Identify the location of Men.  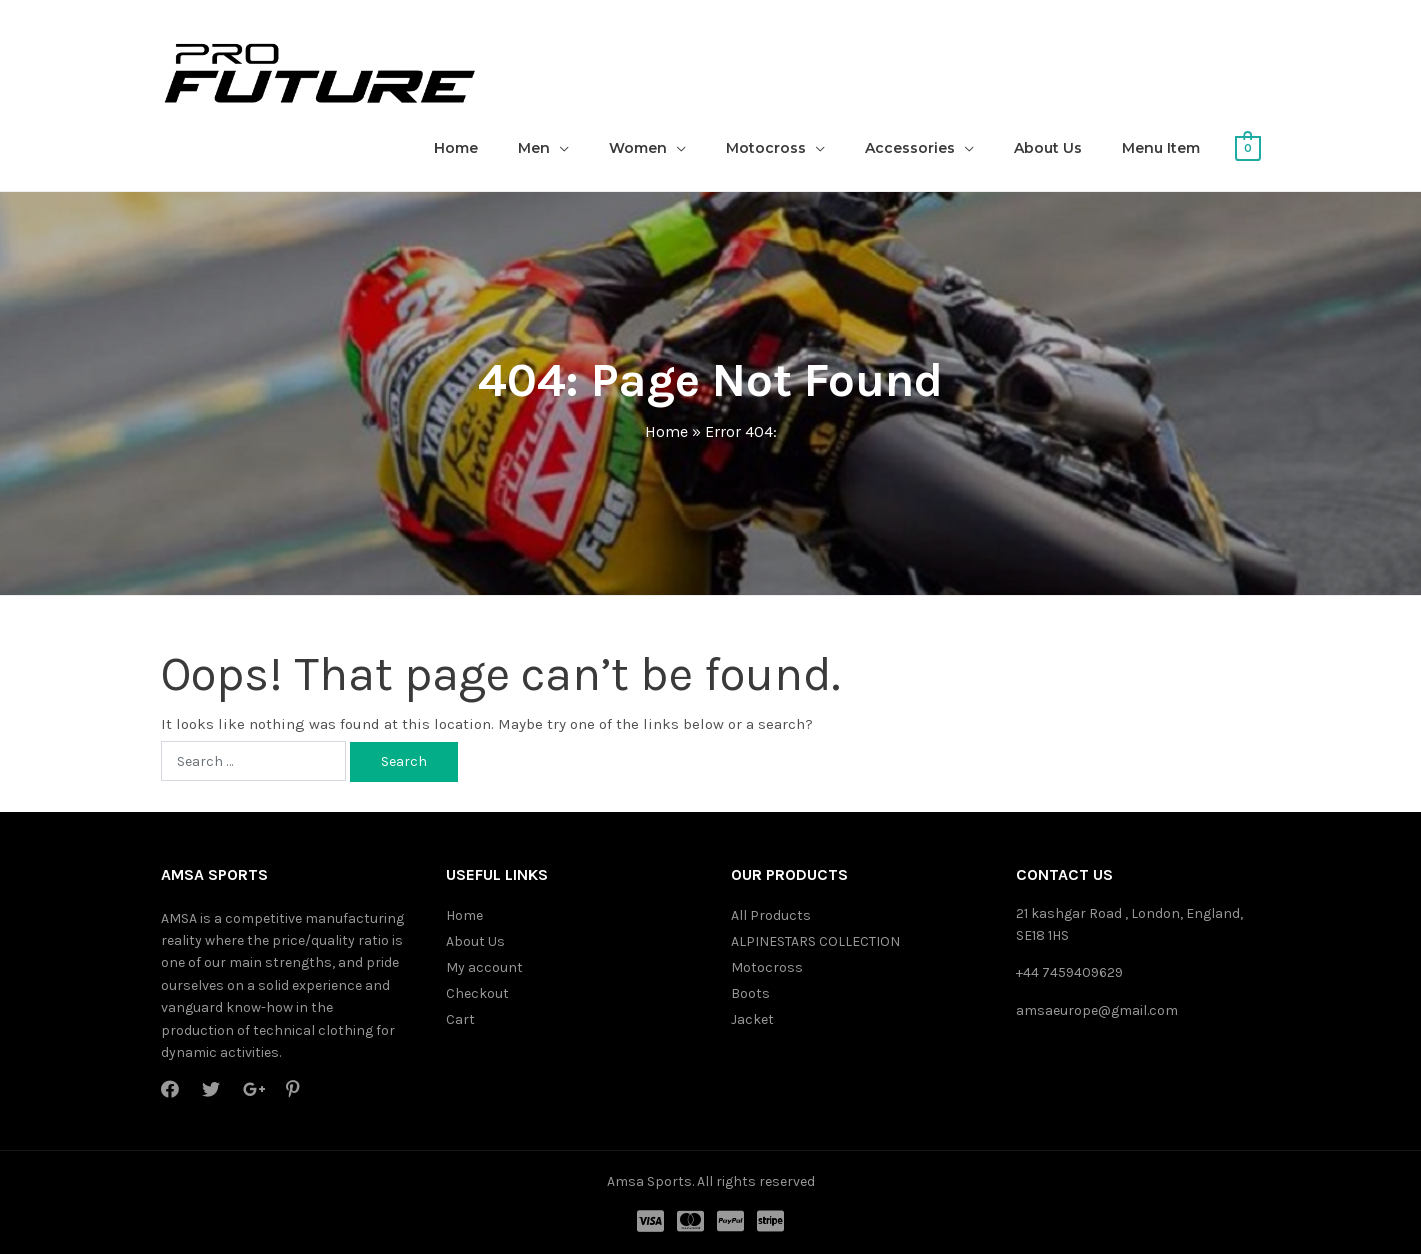
(534, 148).